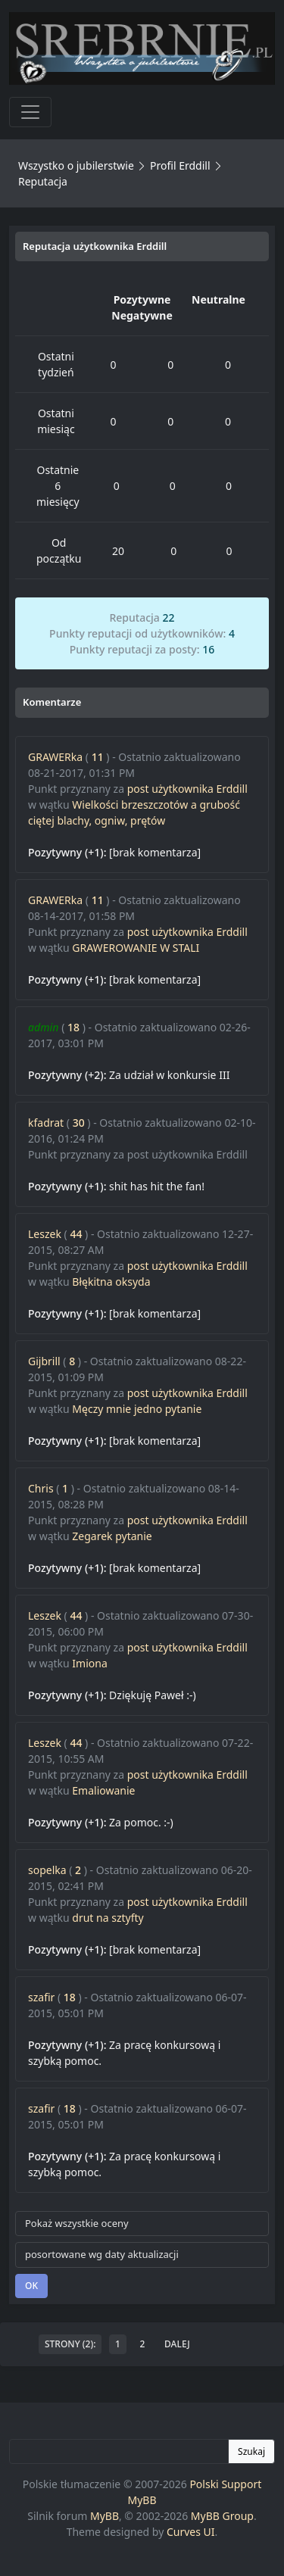 The height and width of the screenshot is (2576, 284). What do you see at coordinates (251, 2451) in the screenshot?
I see `Szukaj` at bounding box center [251, 2451].